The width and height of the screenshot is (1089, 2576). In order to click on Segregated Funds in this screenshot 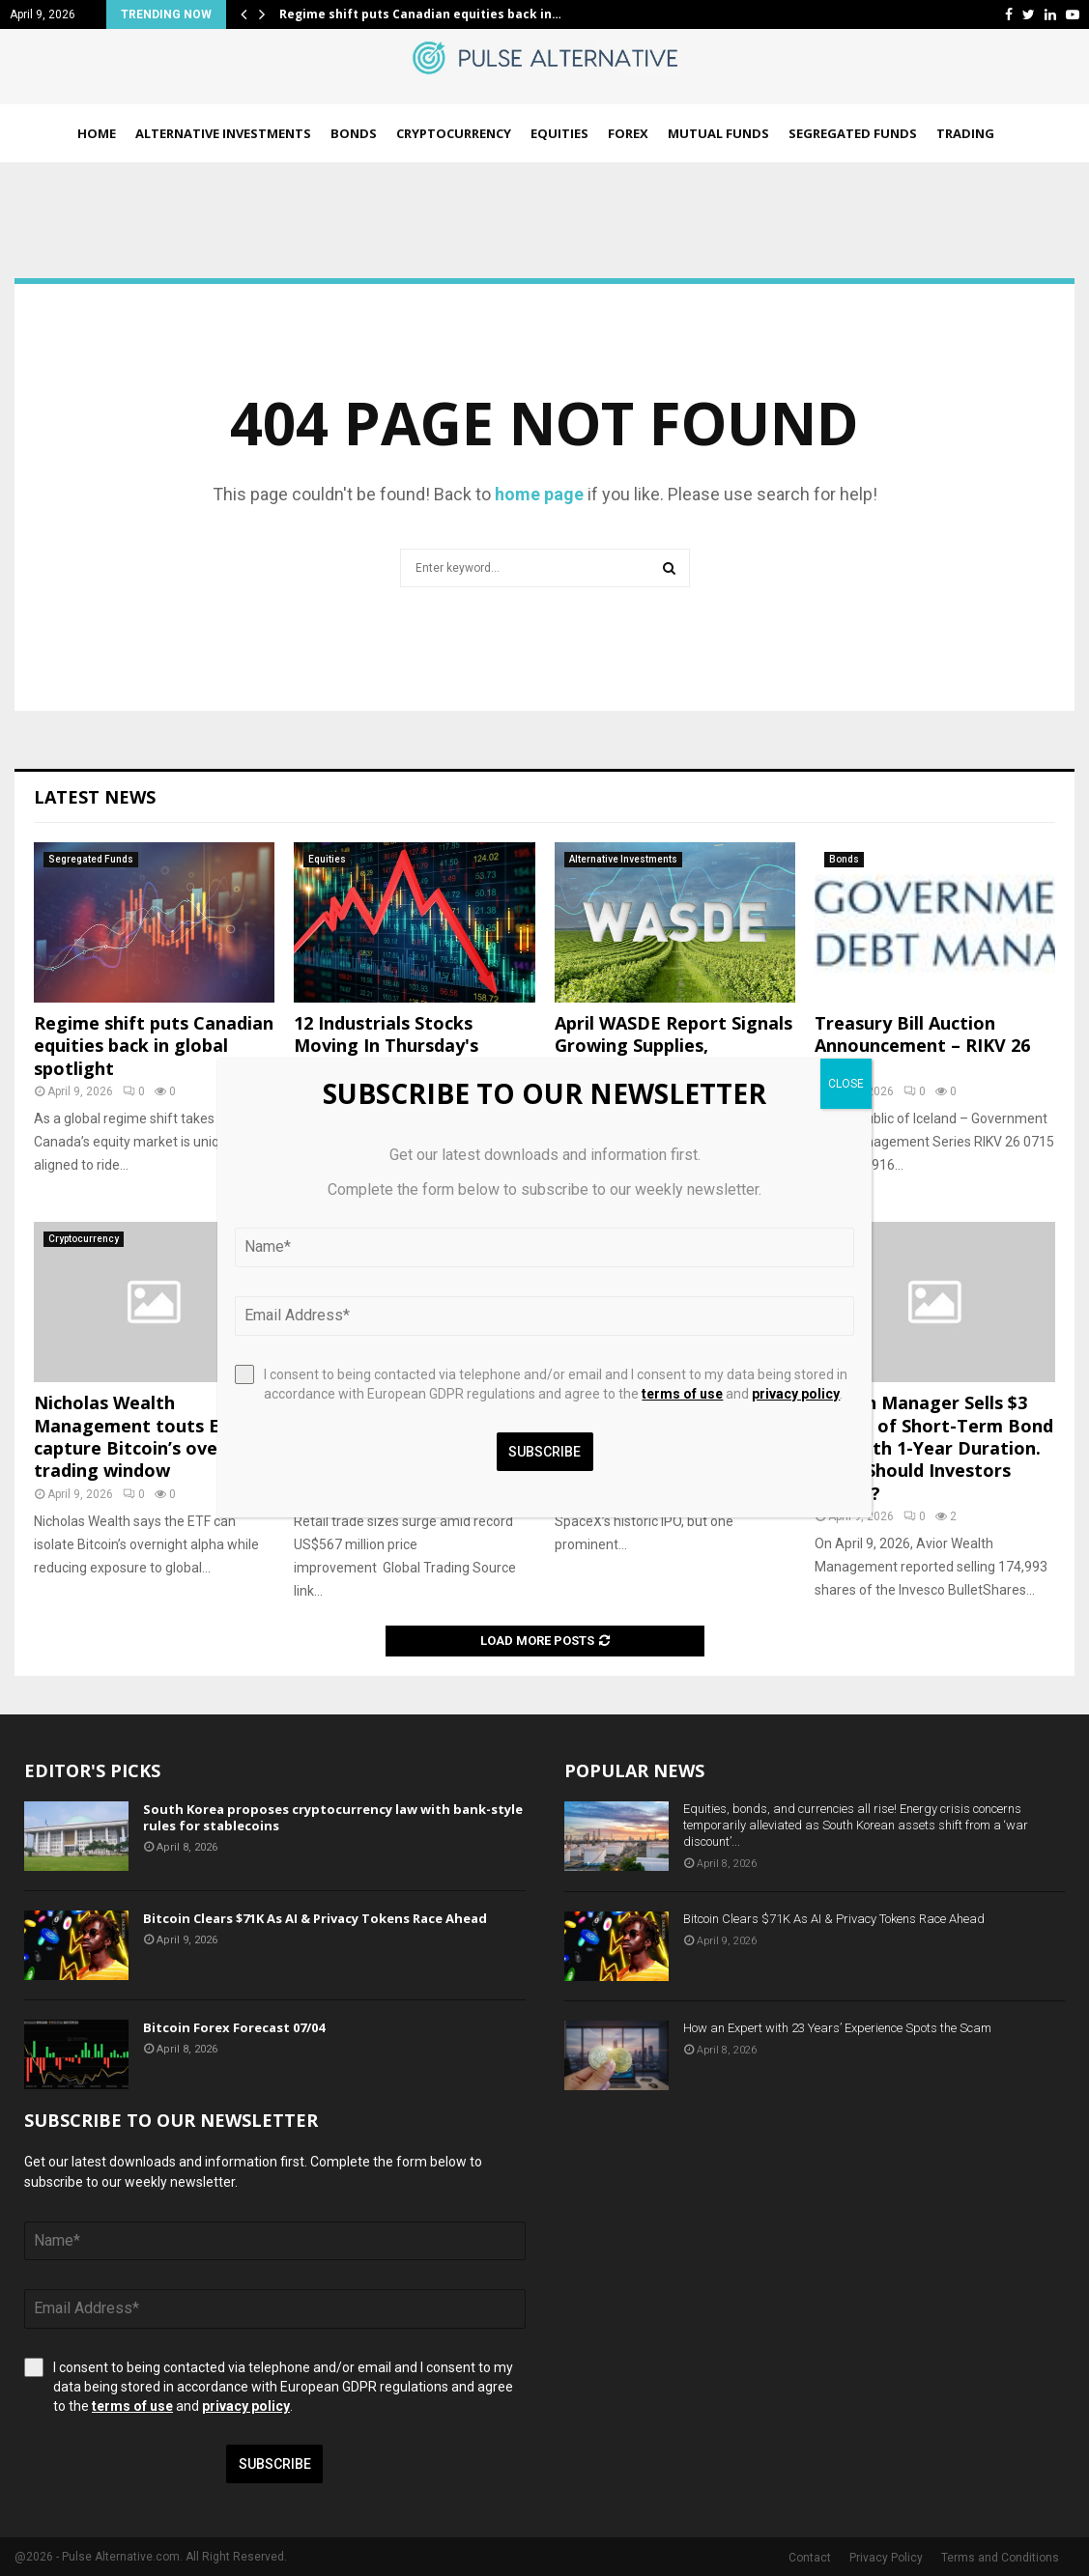, I will do `click(852, 133)`.